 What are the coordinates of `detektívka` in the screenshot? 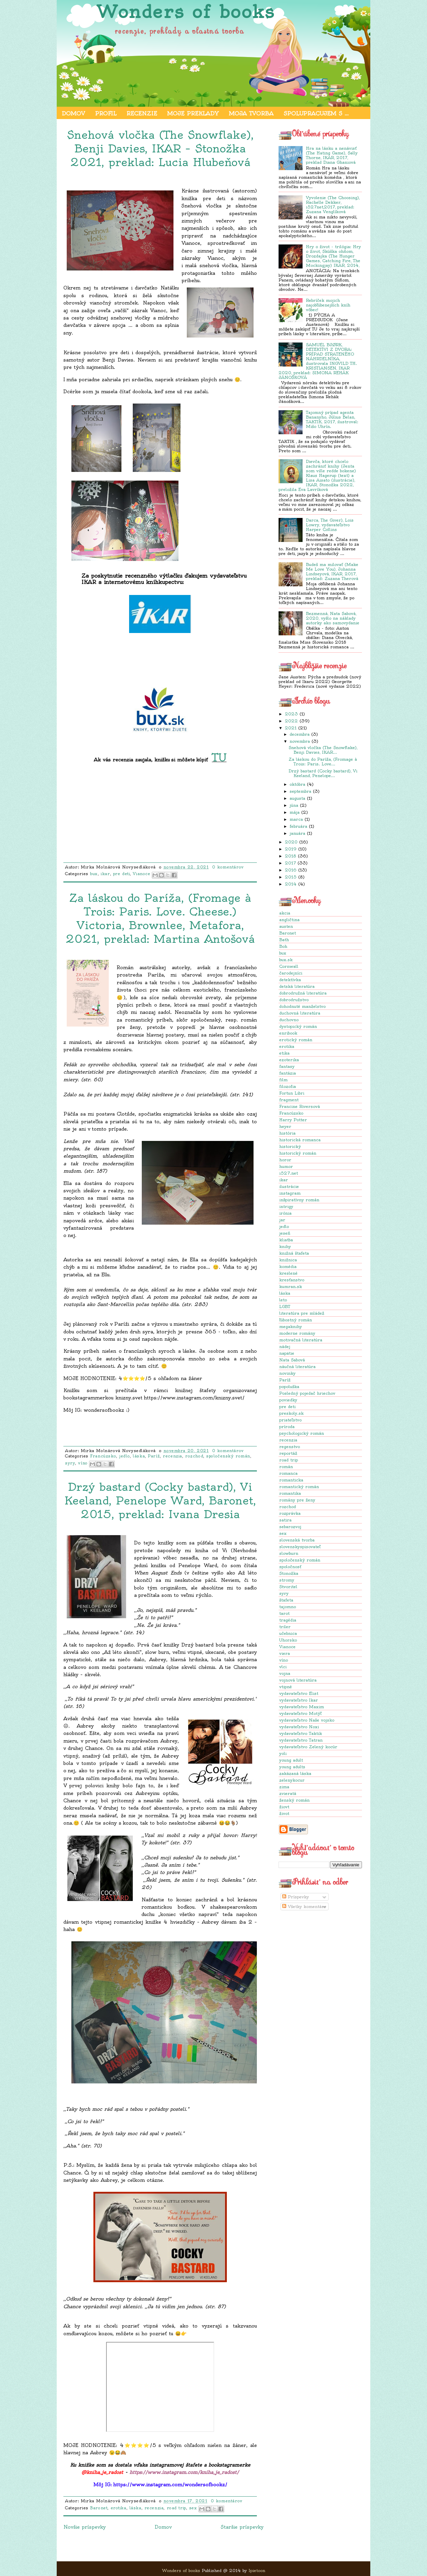 It's located at (290, 979).